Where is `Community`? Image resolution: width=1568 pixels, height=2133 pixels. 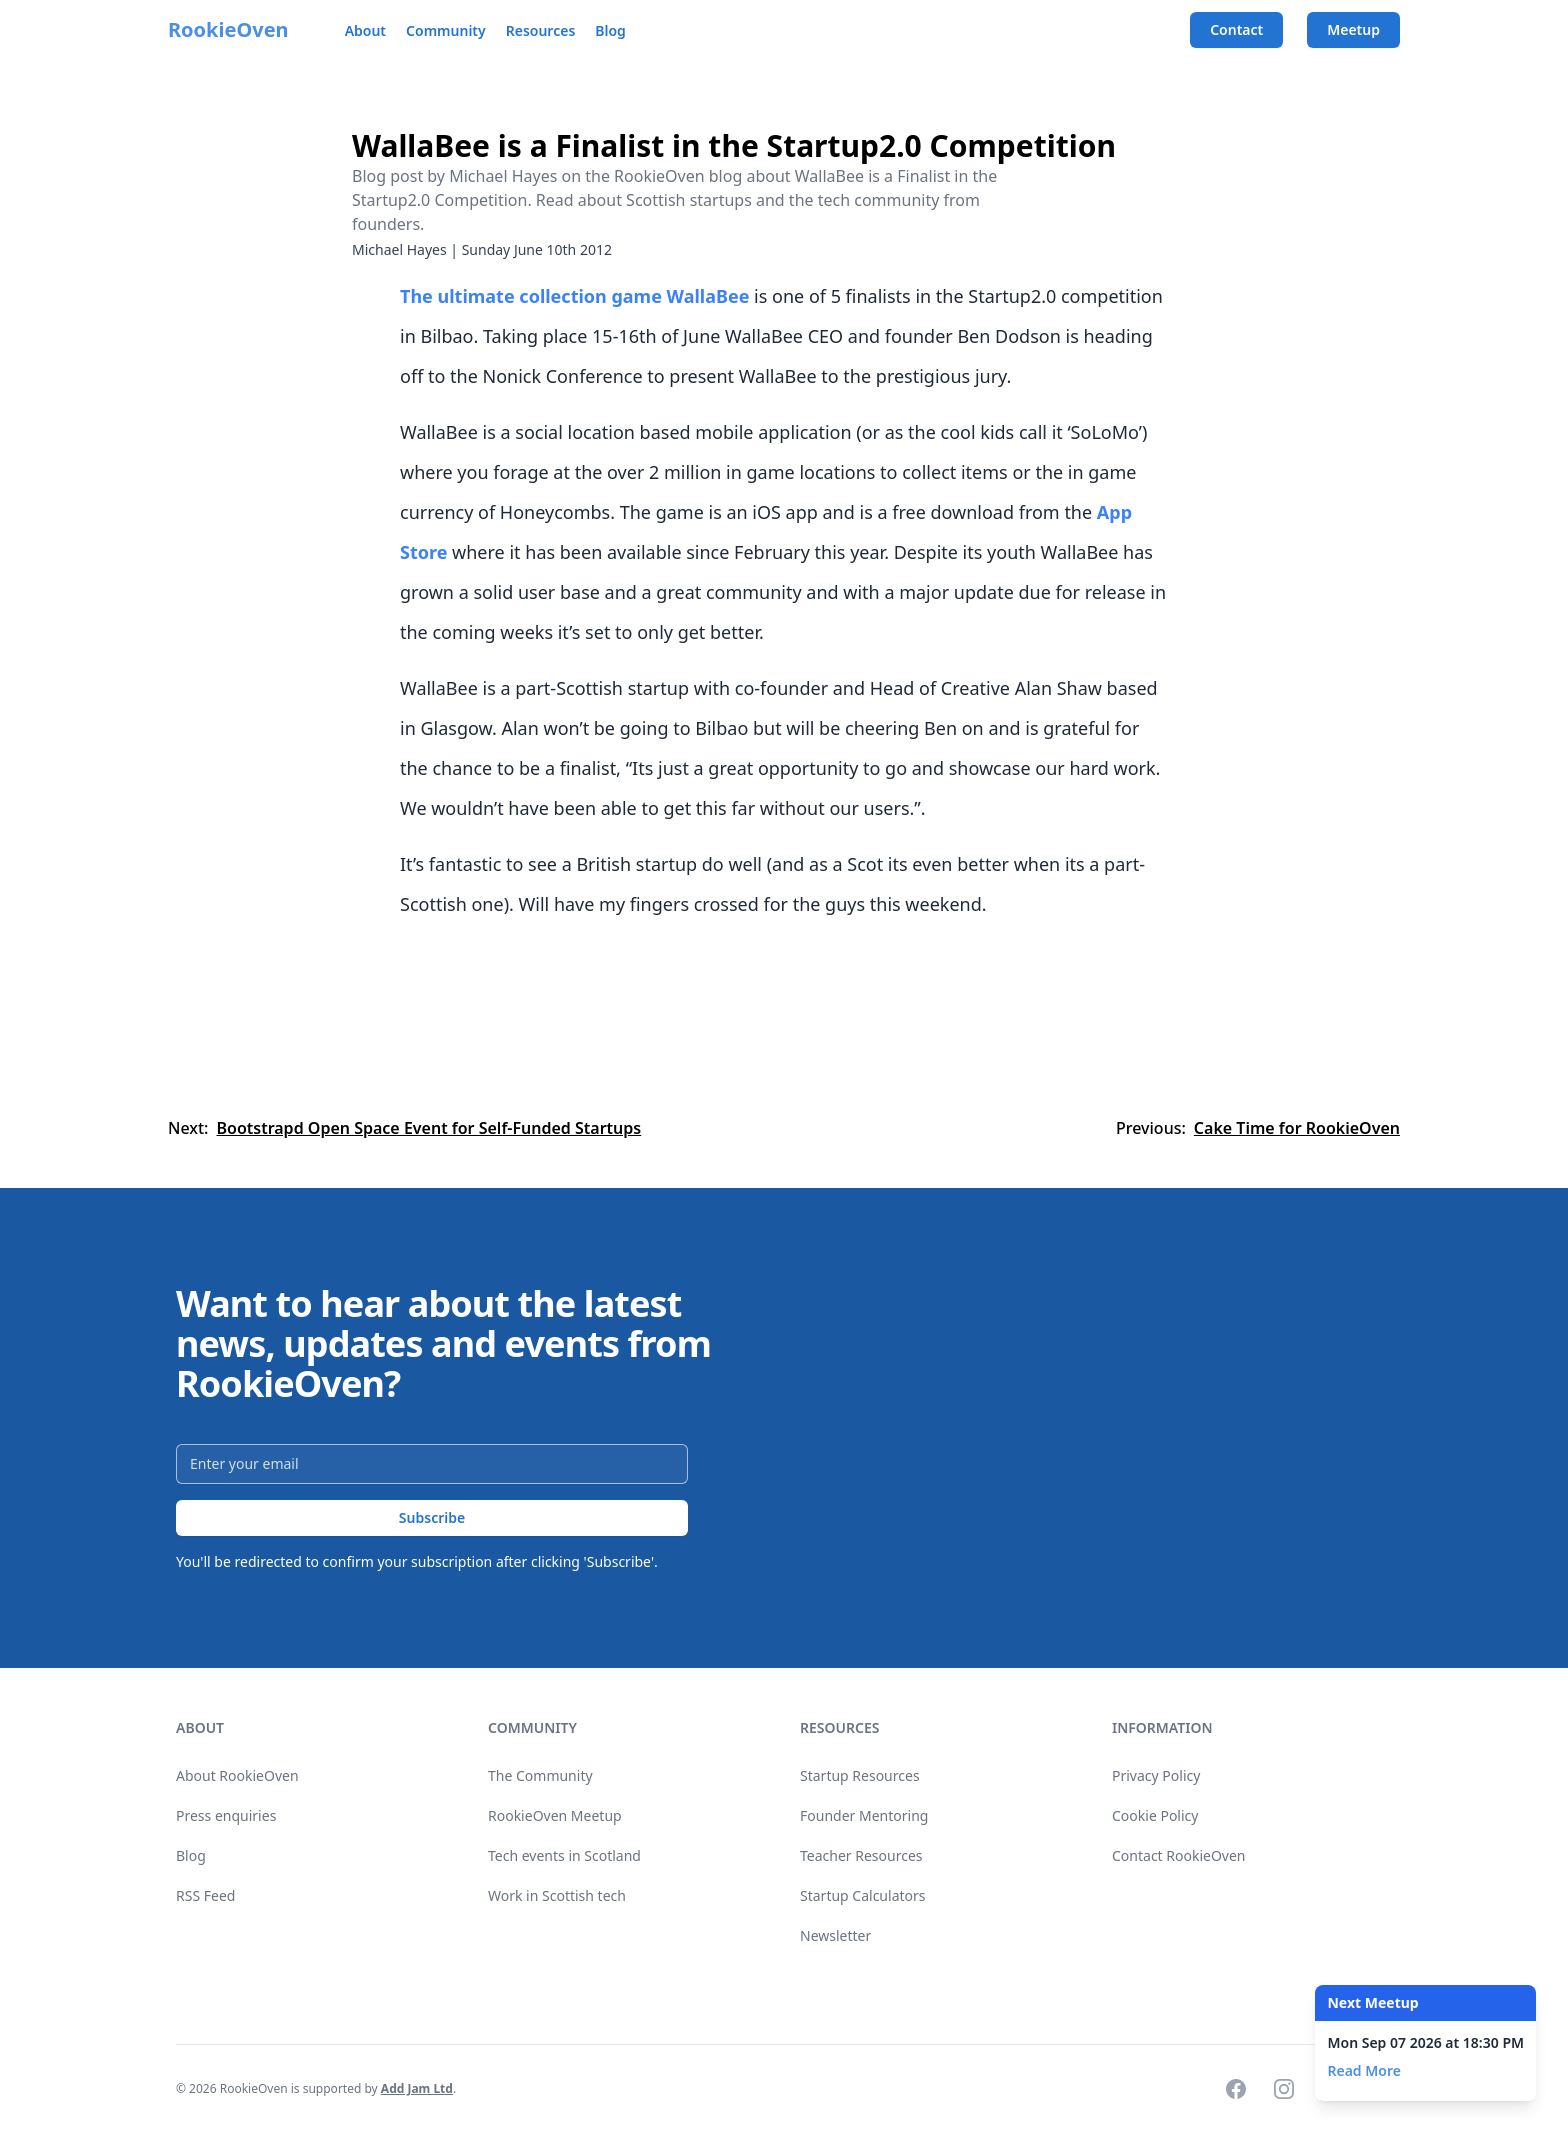 Community is located at coordinates (446, 30).